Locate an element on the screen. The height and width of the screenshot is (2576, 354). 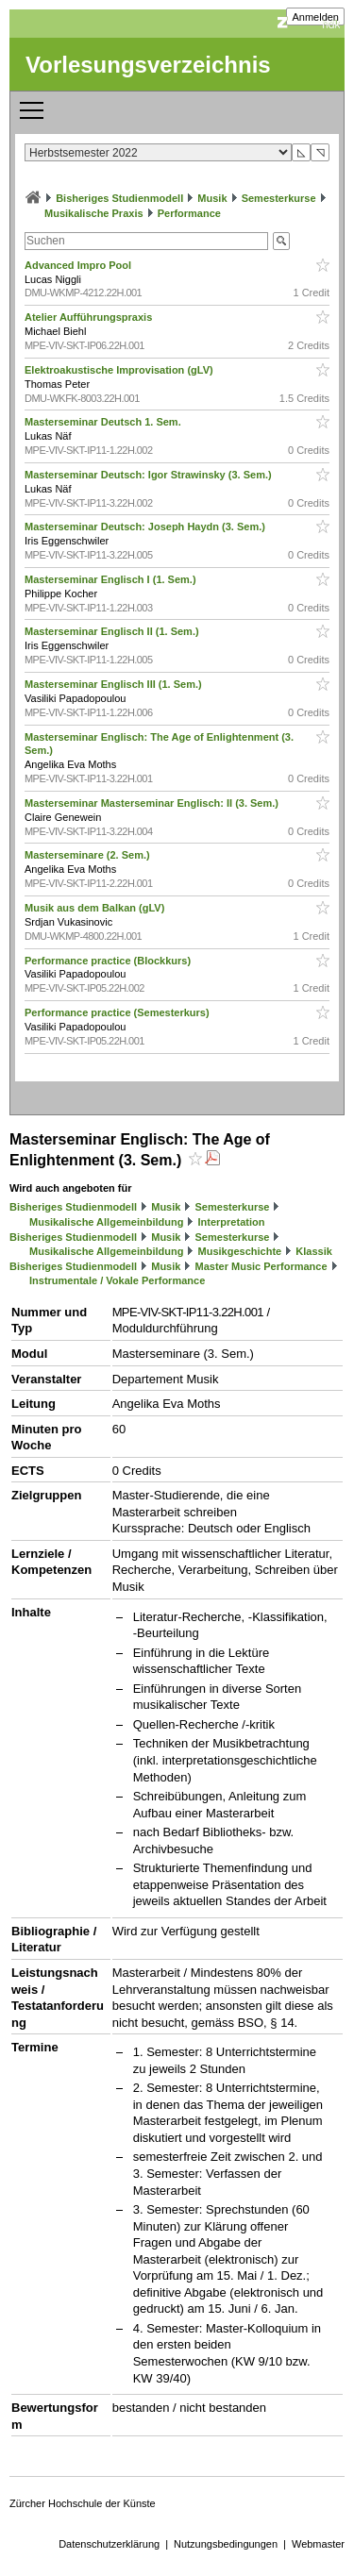
Masterseminare (2. Sem.) is located at coordinates (89, 855).